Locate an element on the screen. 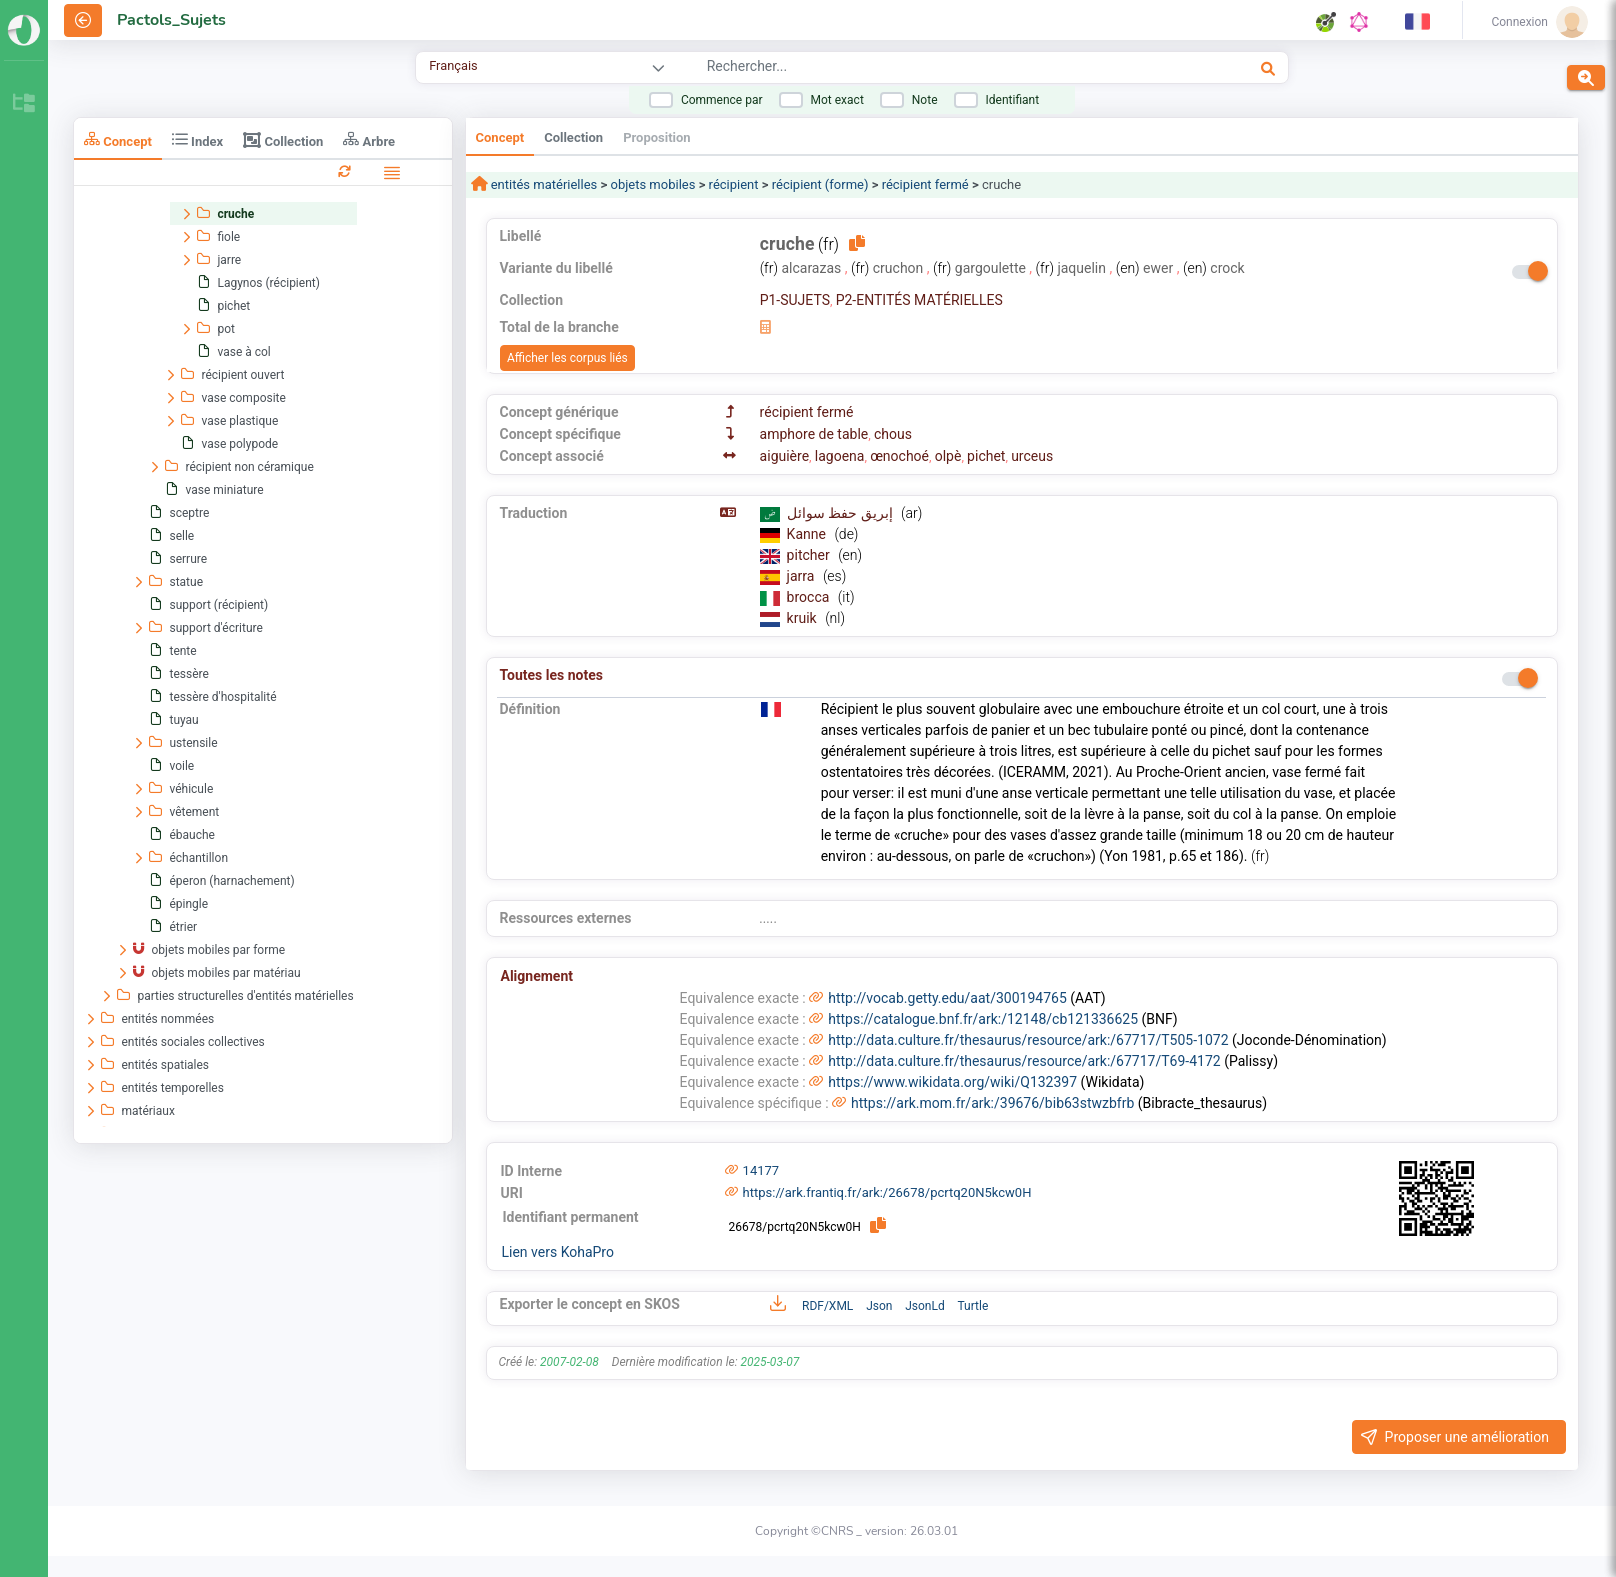 The width and height of the screenshot is (1616, 1577). Concept [tab] is located at coordinates (118, 139).